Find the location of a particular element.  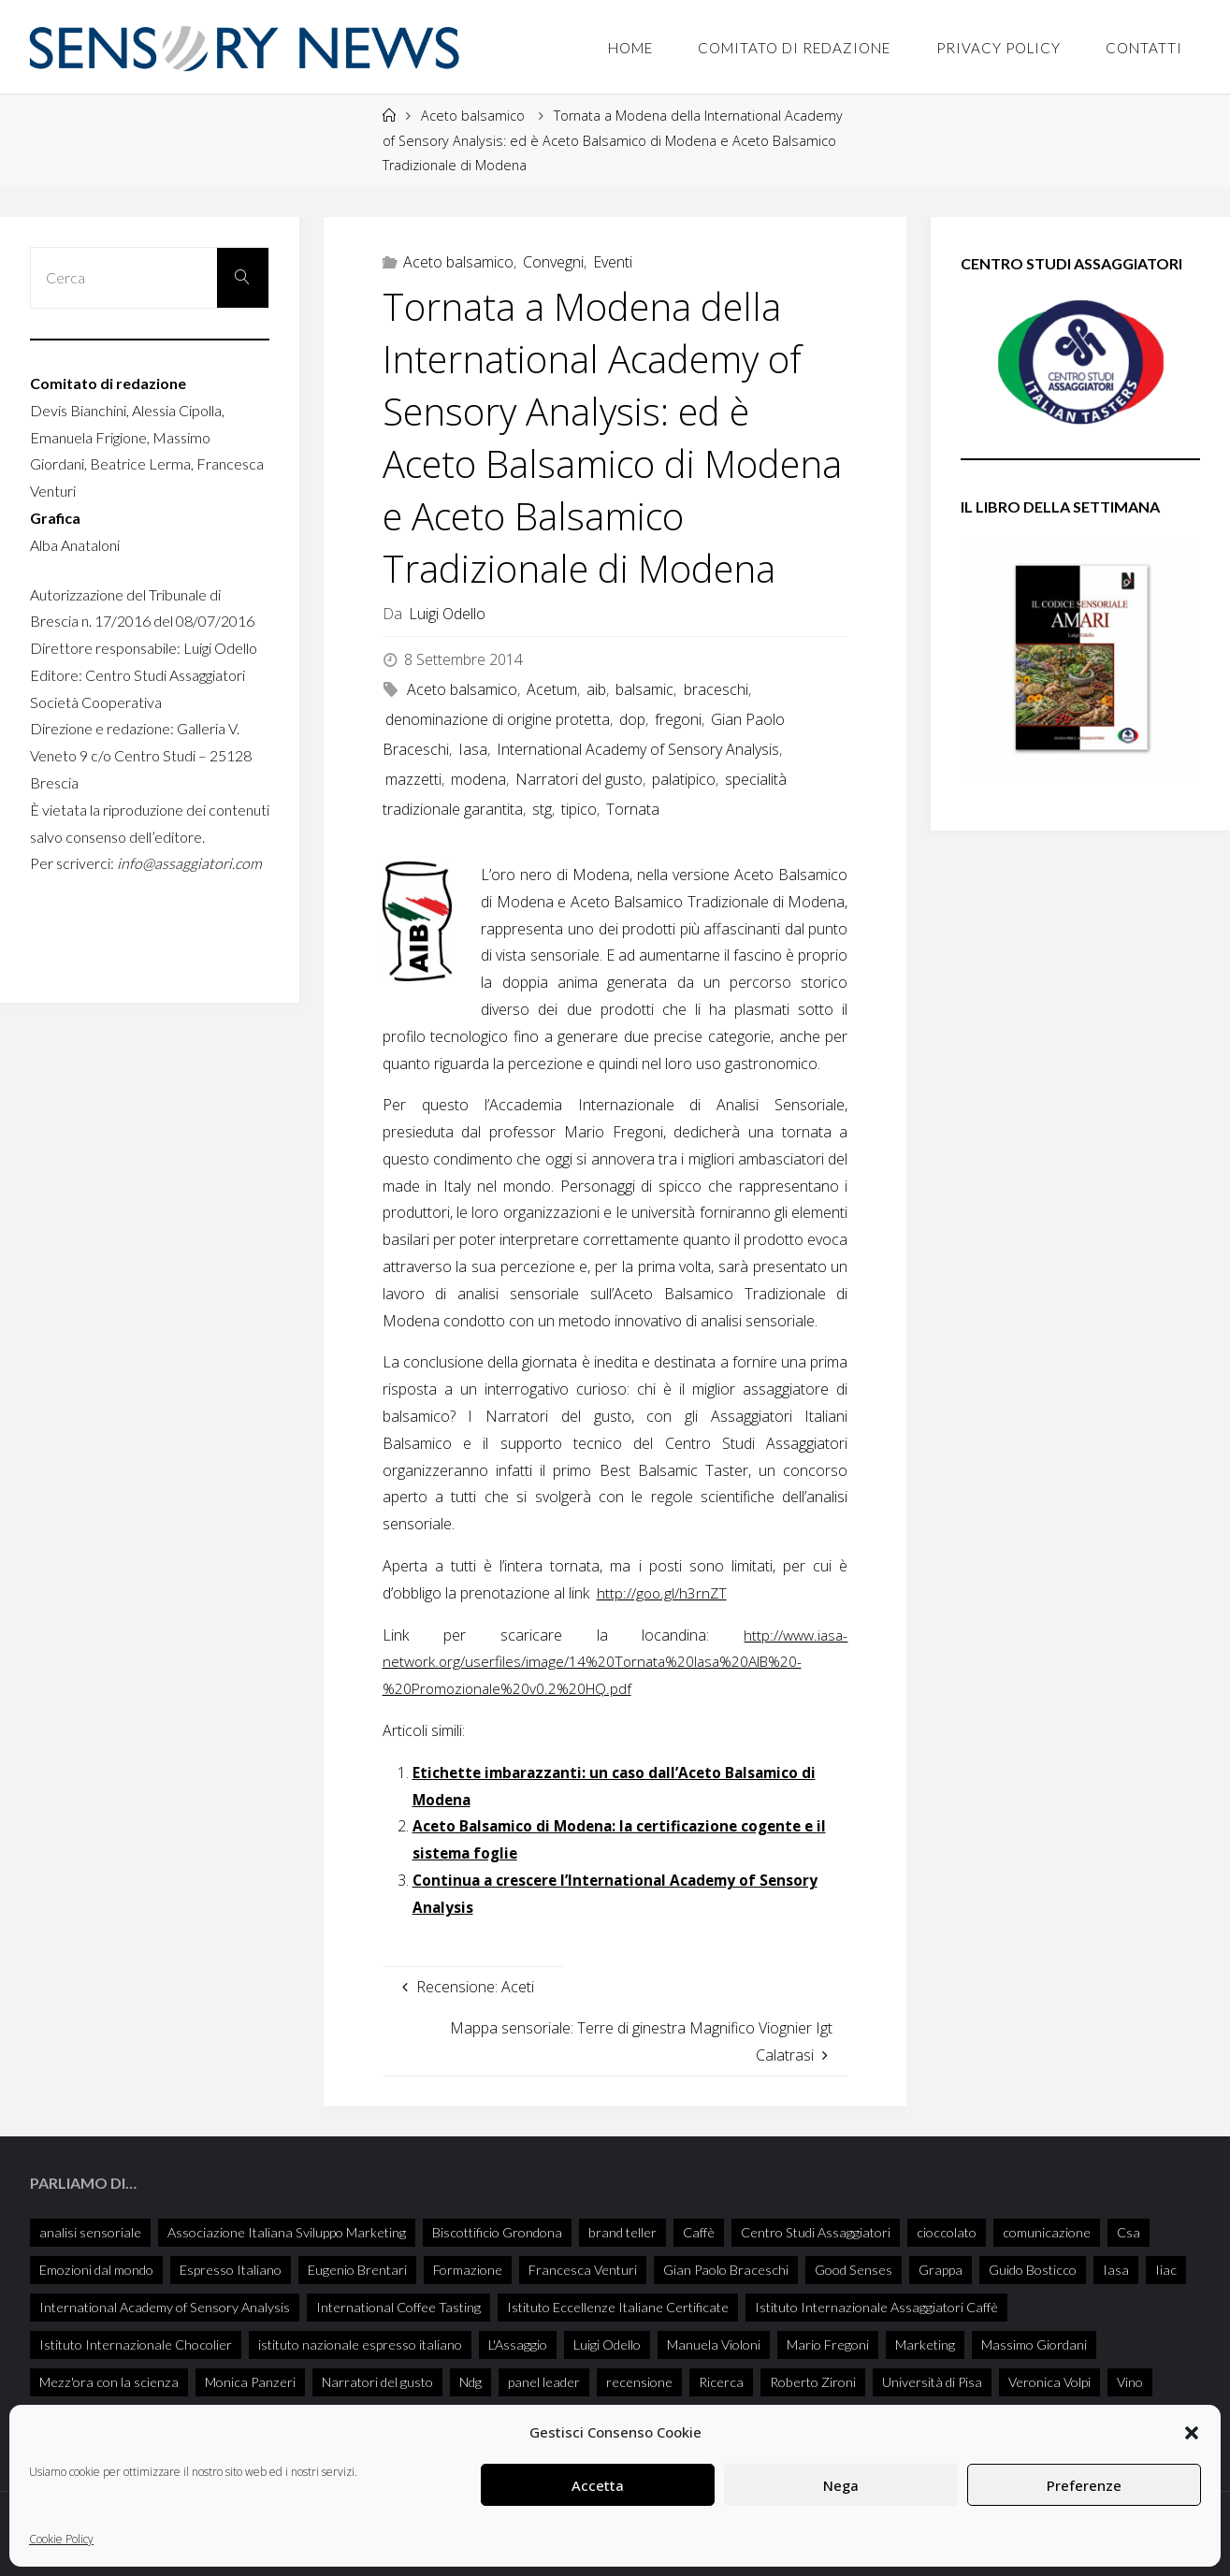

Istituto Internazionale Assaggiatori Caffè [Istituto Internazionale Assaggiatori Caffè (90 elementi)] is located at coordinates (876, 2307).